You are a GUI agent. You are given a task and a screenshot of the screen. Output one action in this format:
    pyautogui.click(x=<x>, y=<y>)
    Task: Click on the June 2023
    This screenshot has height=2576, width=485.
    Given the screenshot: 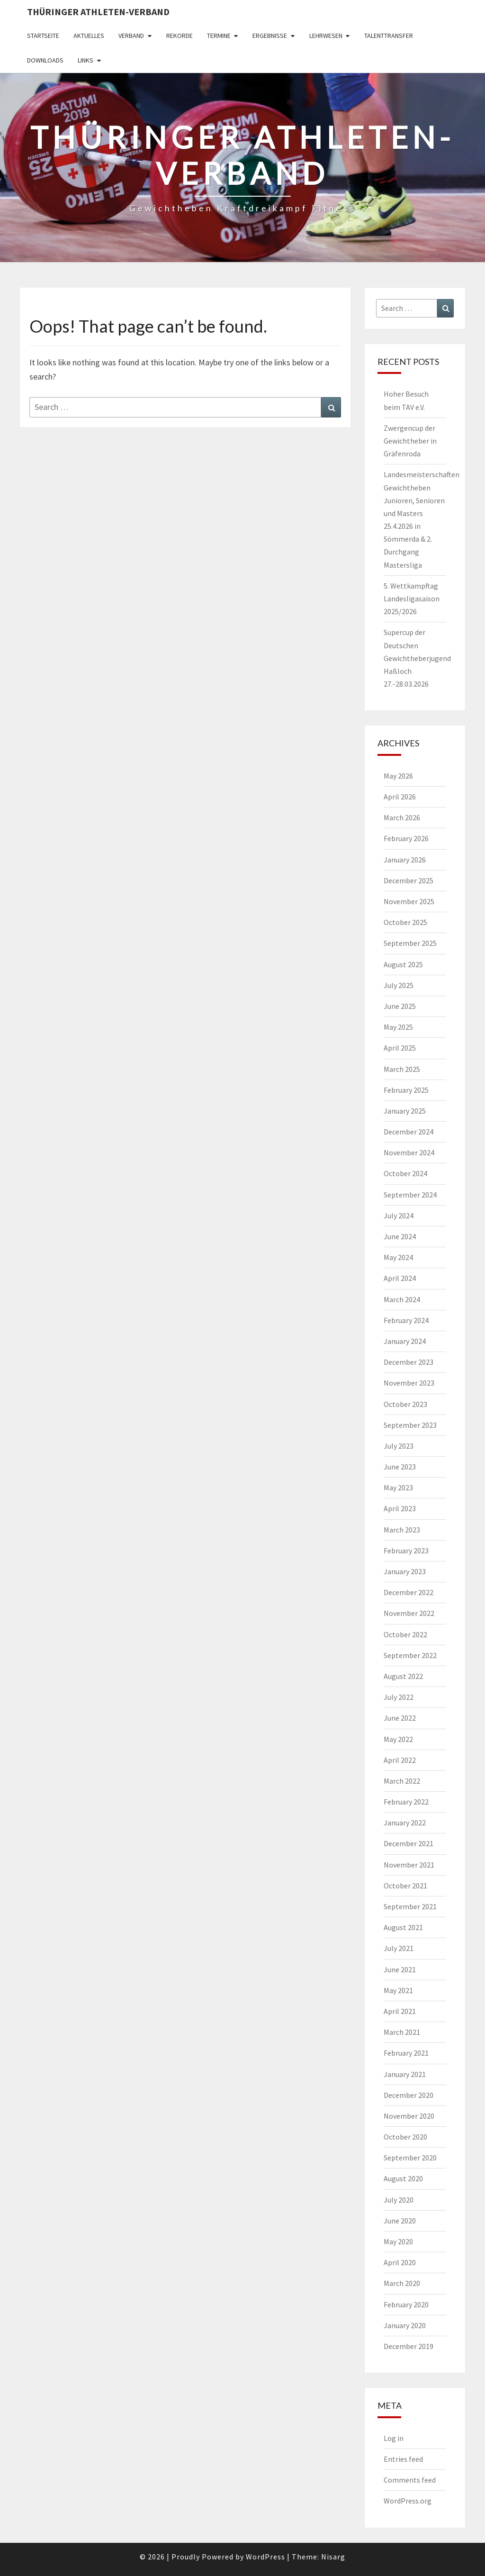 What is the action you would take?
    pyautogui.click(x=400, y=1466)
    